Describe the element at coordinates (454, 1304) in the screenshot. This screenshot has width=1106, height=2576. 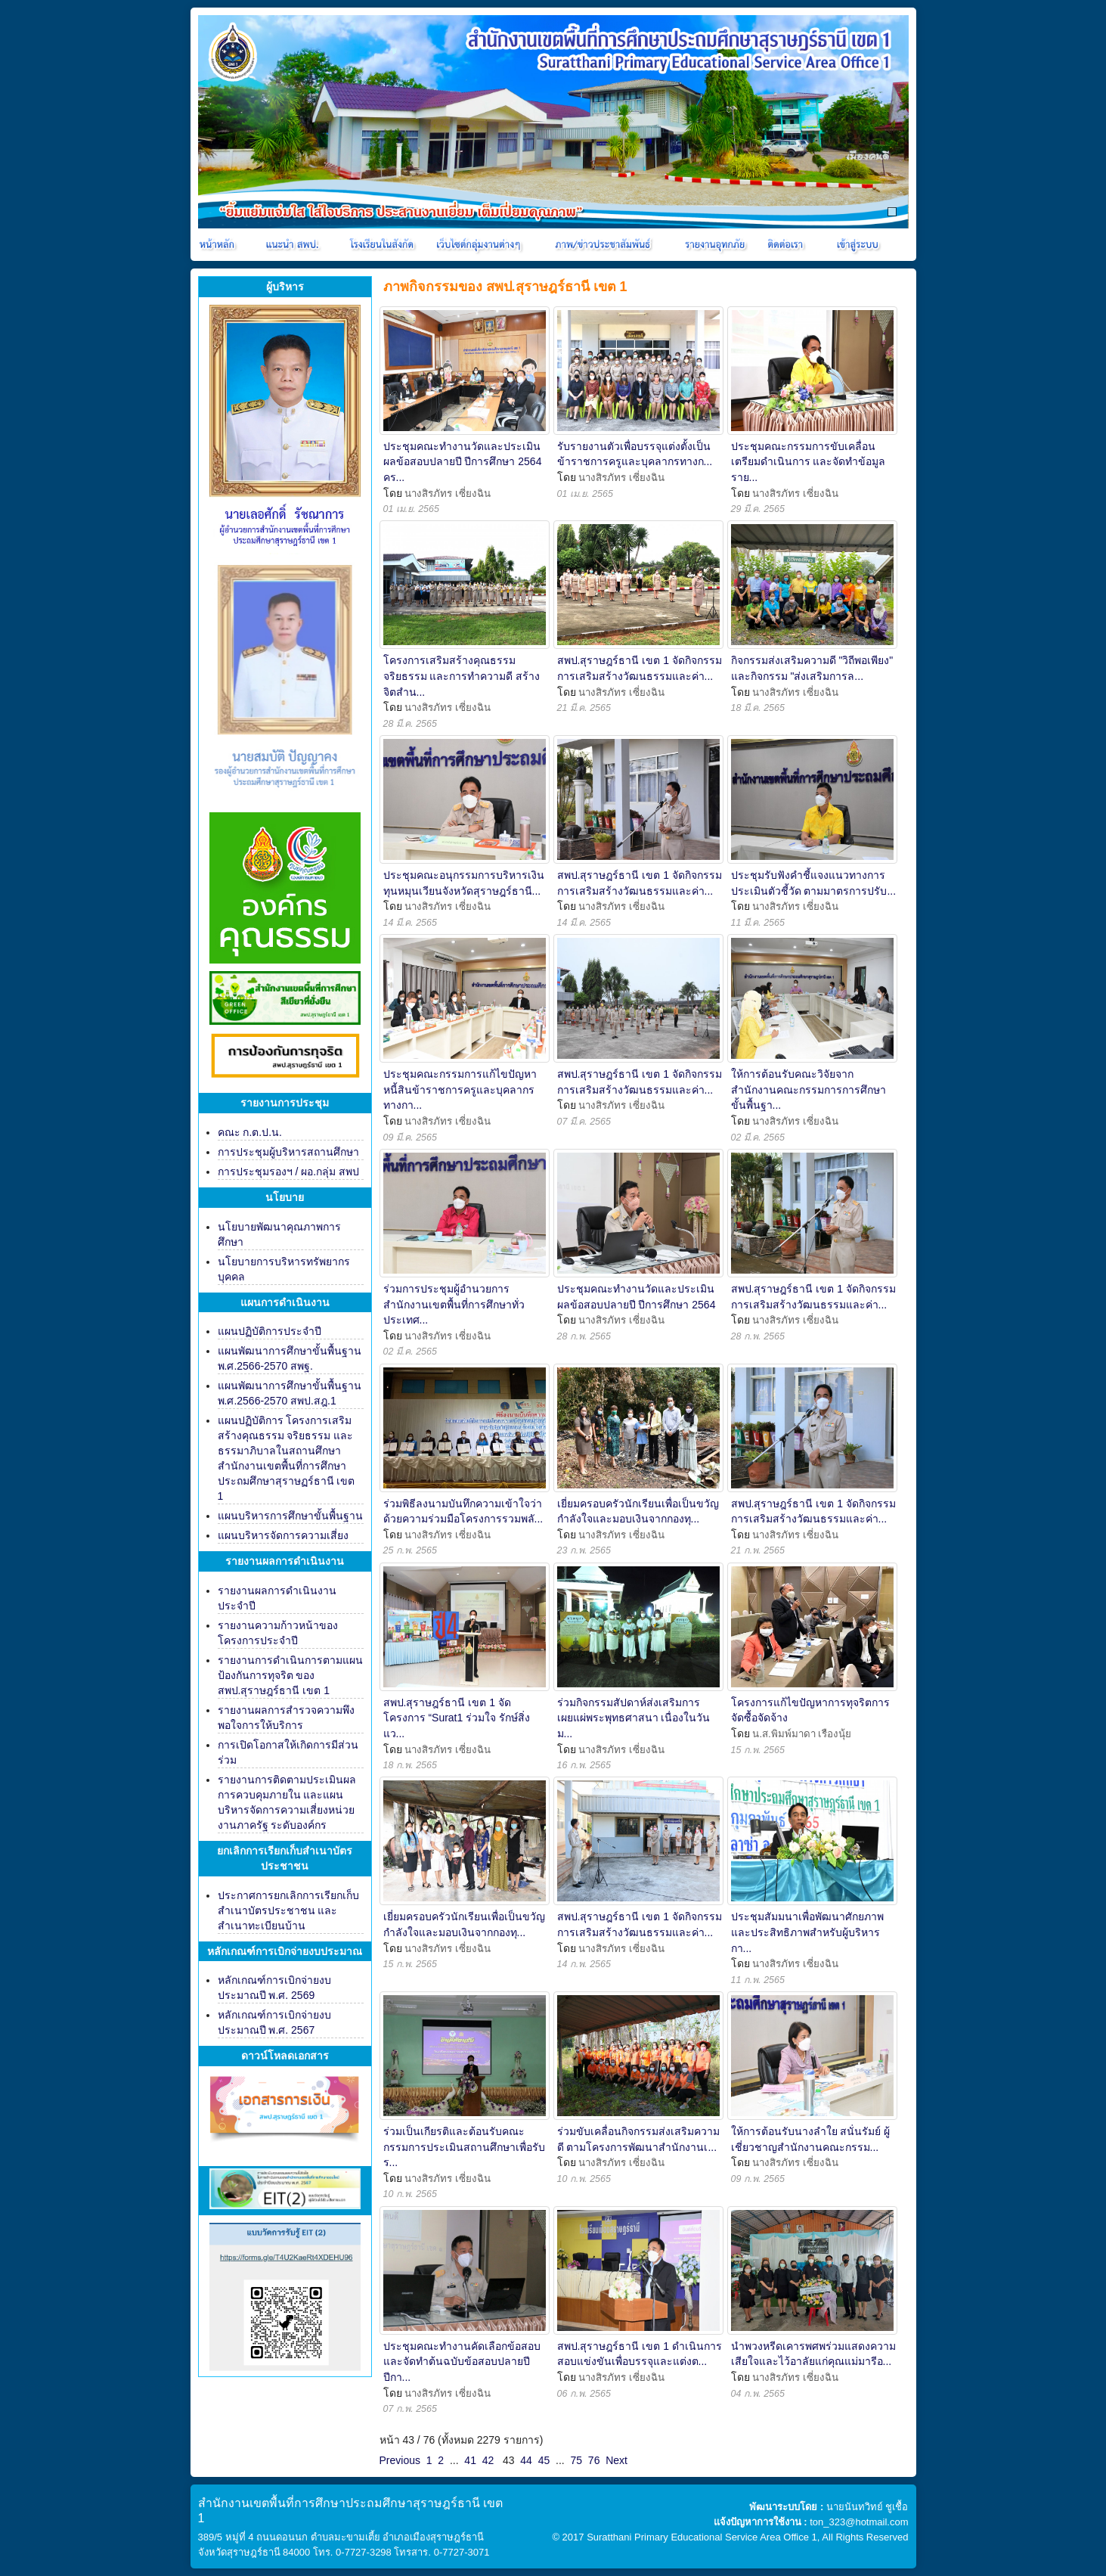
I see `ร่วมการประชุมผู้อำนวยการสำนักงานเขตพื้นที่การศึกษาทั่วประเทศ...` at that location.